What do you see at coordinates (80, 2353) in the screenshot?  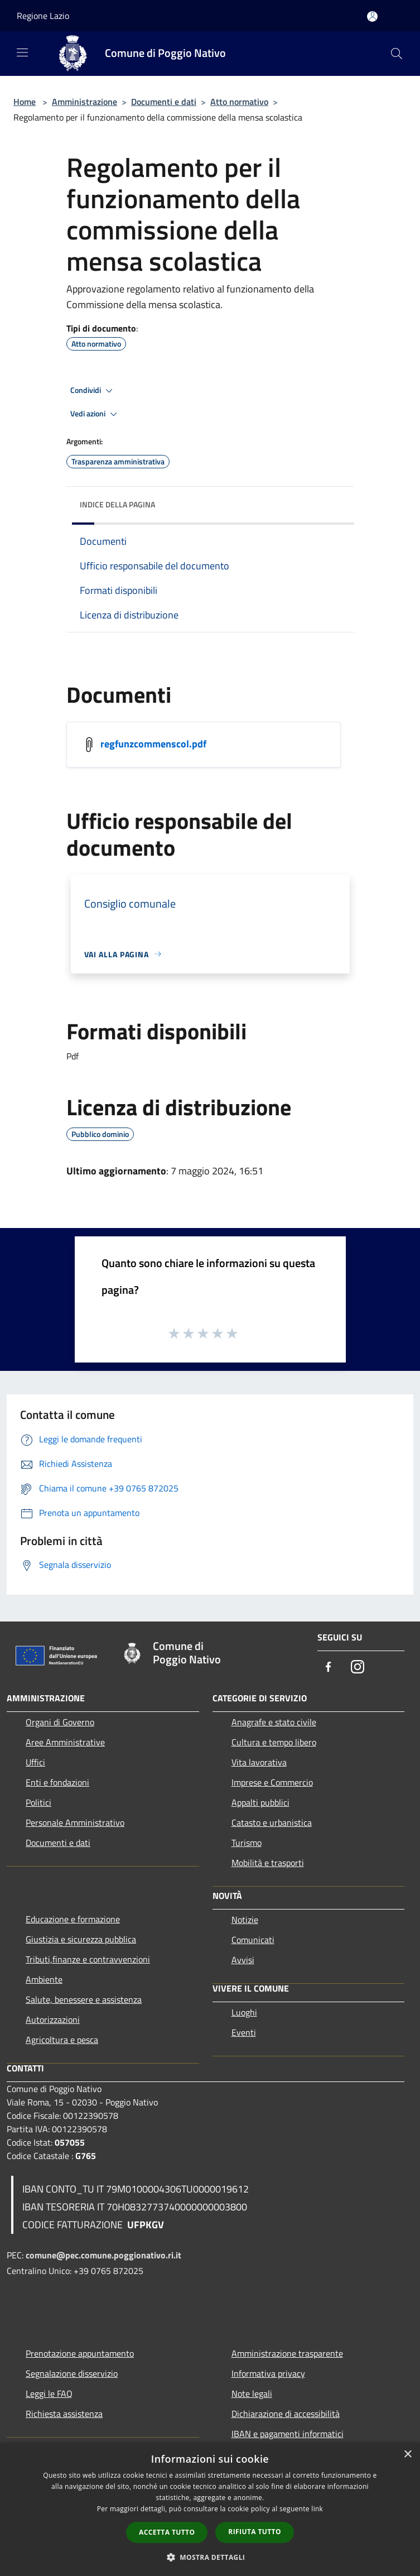 I see `Prenotazione appuntamento` at bounding box center [80, 2353].